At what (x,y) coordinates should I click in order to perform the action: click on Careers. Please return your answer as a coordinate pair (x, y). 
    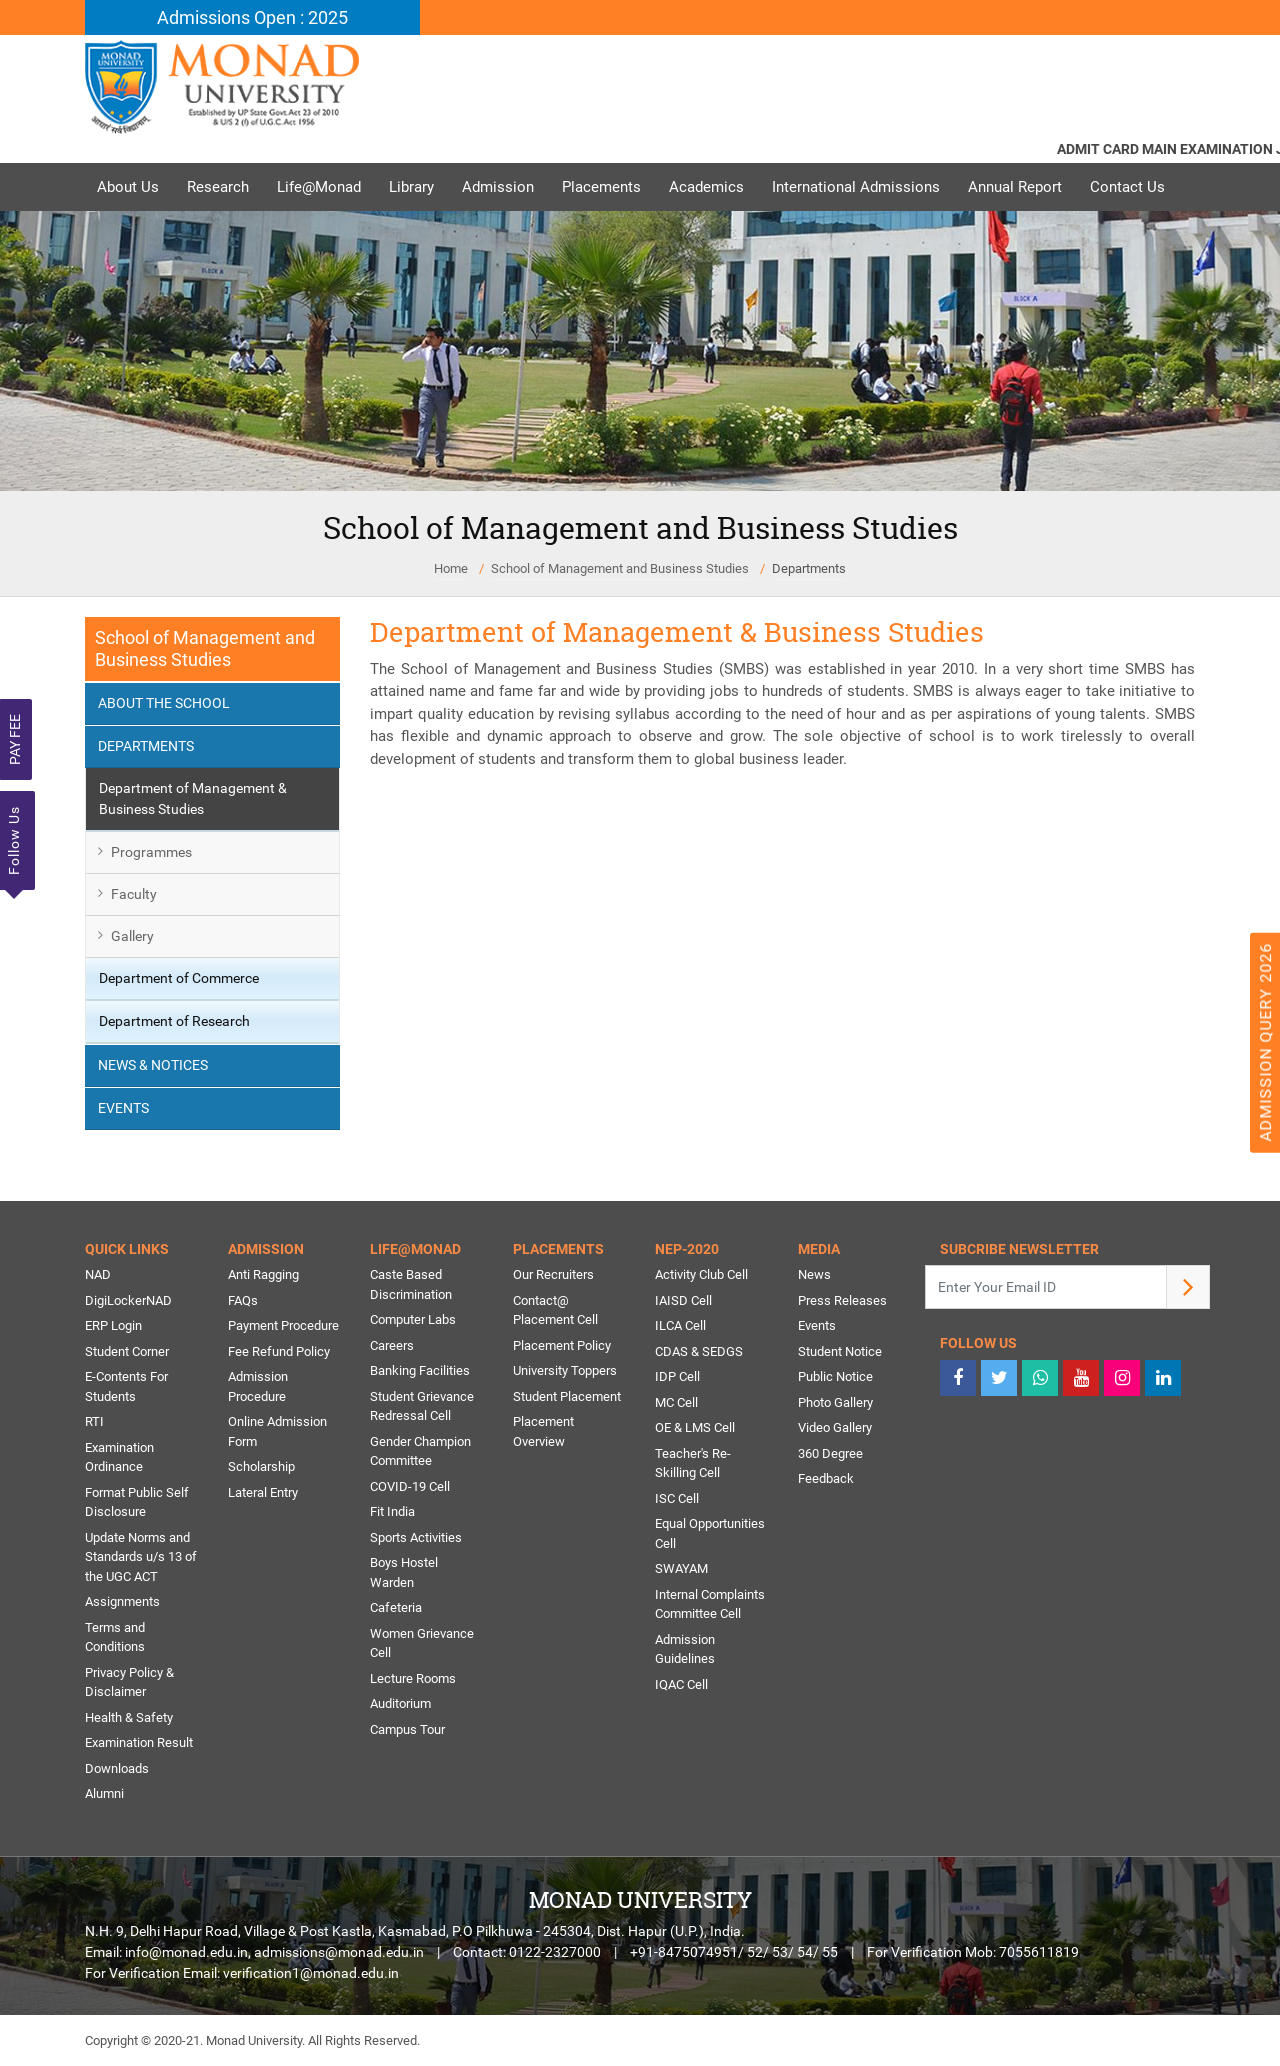
    Looking at the image, I should click on (392, 1345).